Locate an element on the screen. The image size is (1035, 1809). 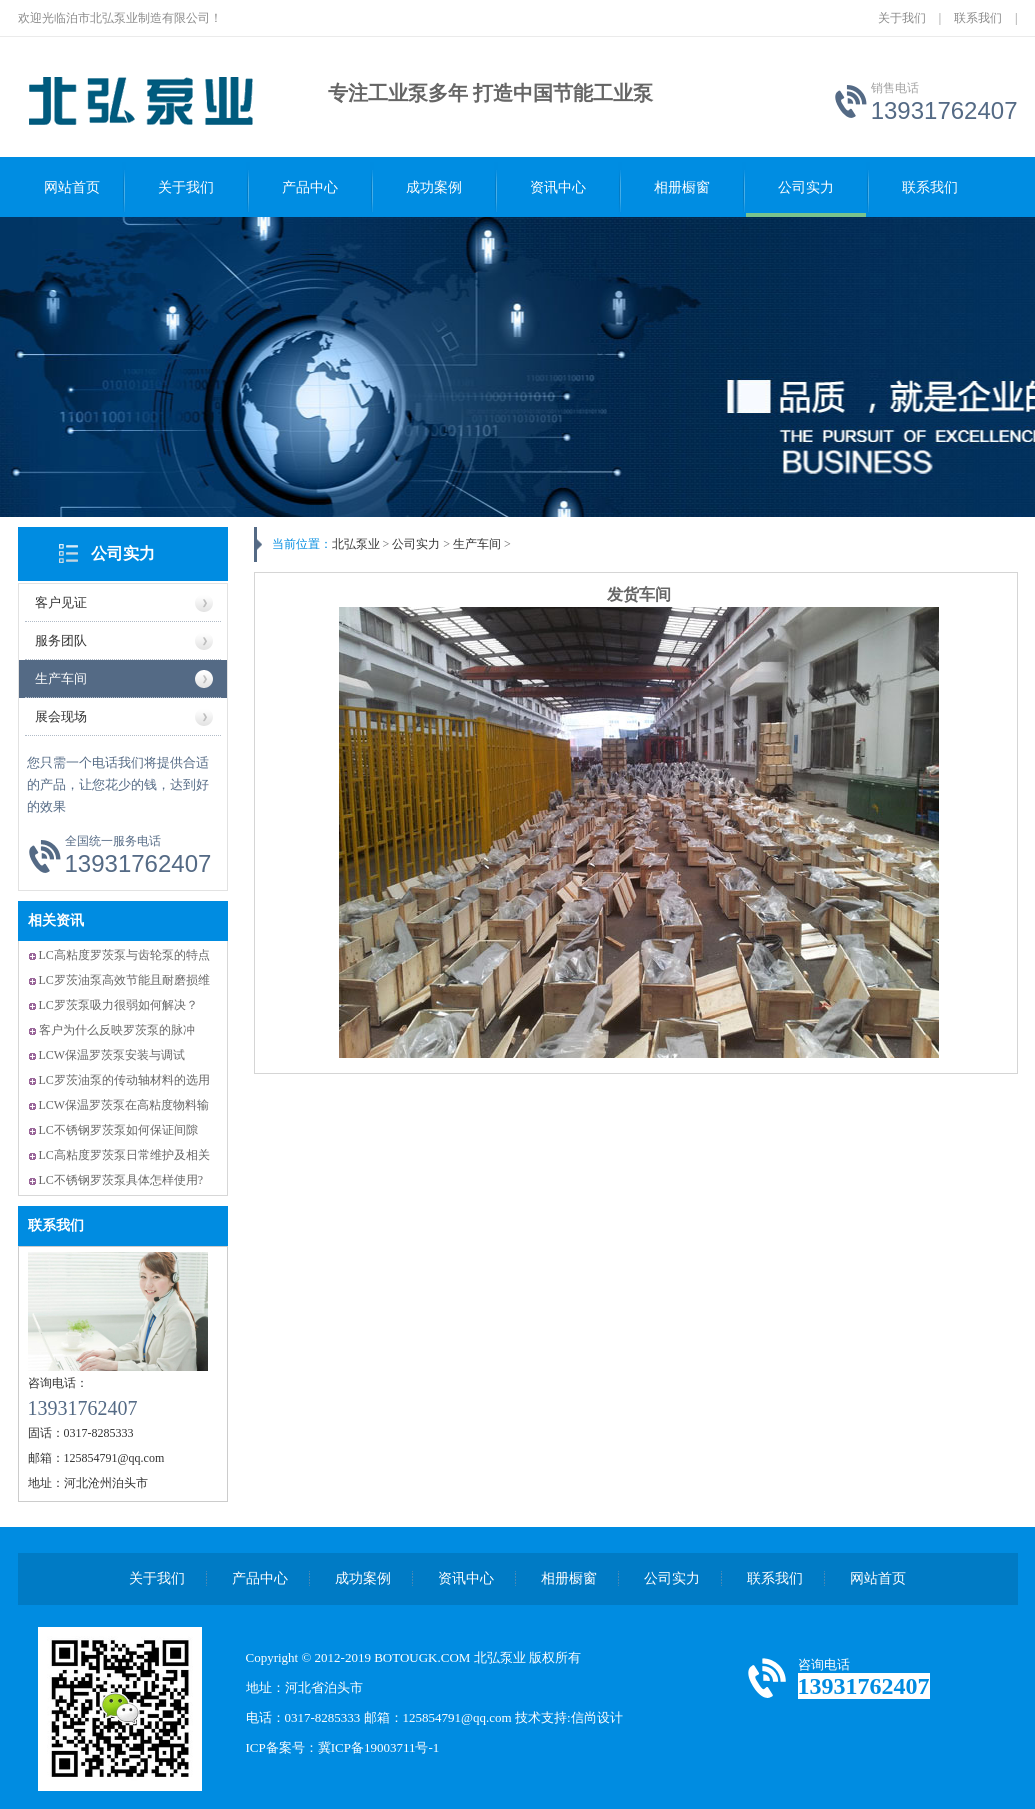
相册橱窗 is located at coordinates (682, 187).